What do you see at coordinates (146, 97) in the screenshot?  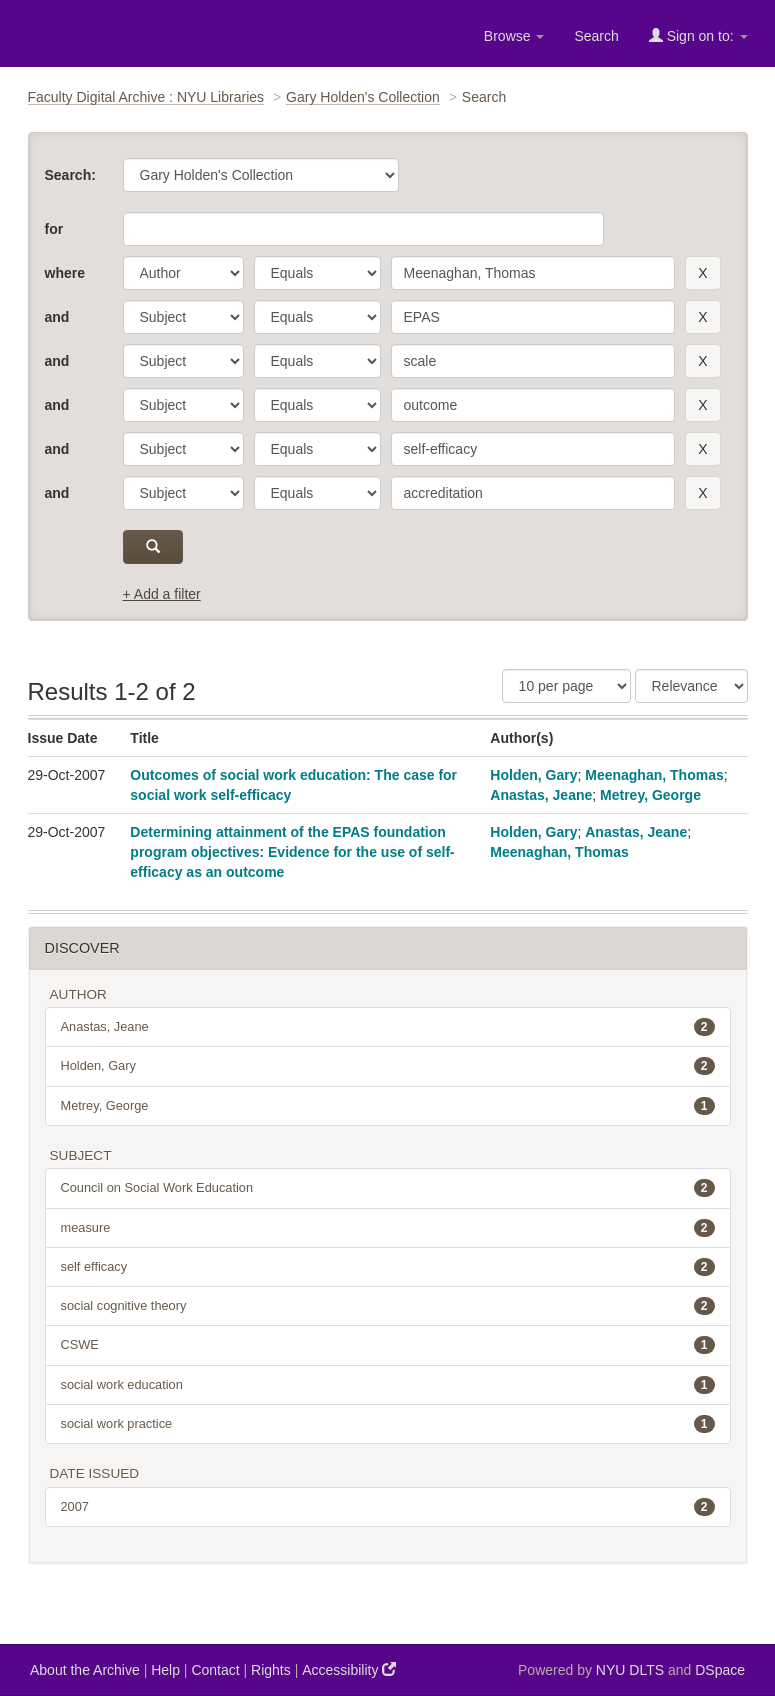 I see `Faculty Digital Archive : NYU Libraries` at bounding box center [146, 97].